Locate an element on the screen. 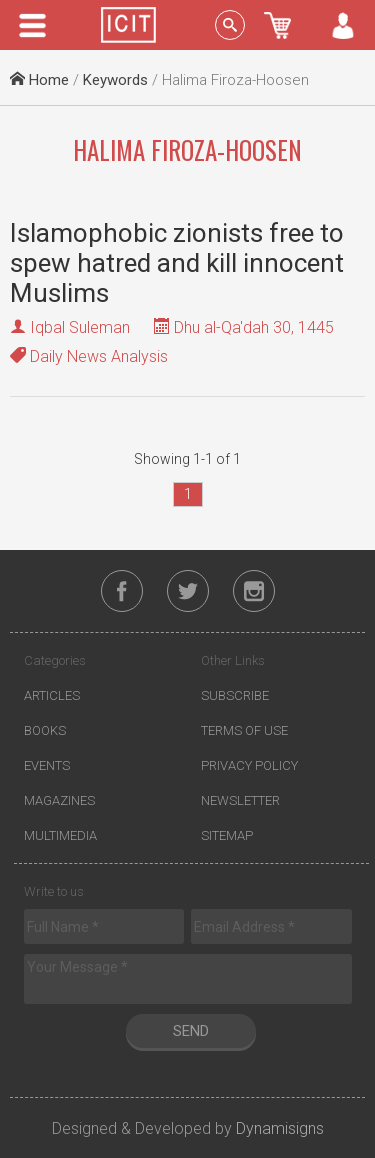 The width and height of the screenshot is (375, 1158). Magazines is located at coordinates (59, 800).